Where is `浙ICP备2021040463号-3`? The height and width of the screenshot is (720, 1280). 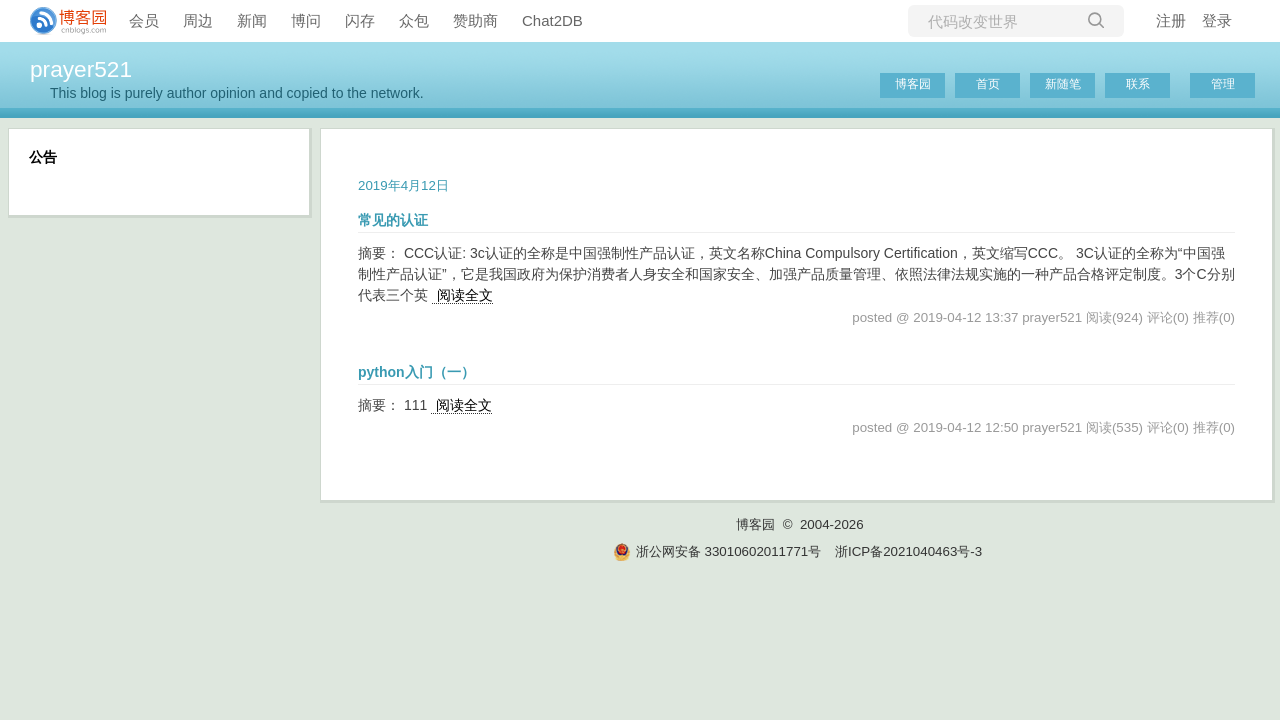 浙ICP备2021040463号-3 is located at coordinates (908, 551).